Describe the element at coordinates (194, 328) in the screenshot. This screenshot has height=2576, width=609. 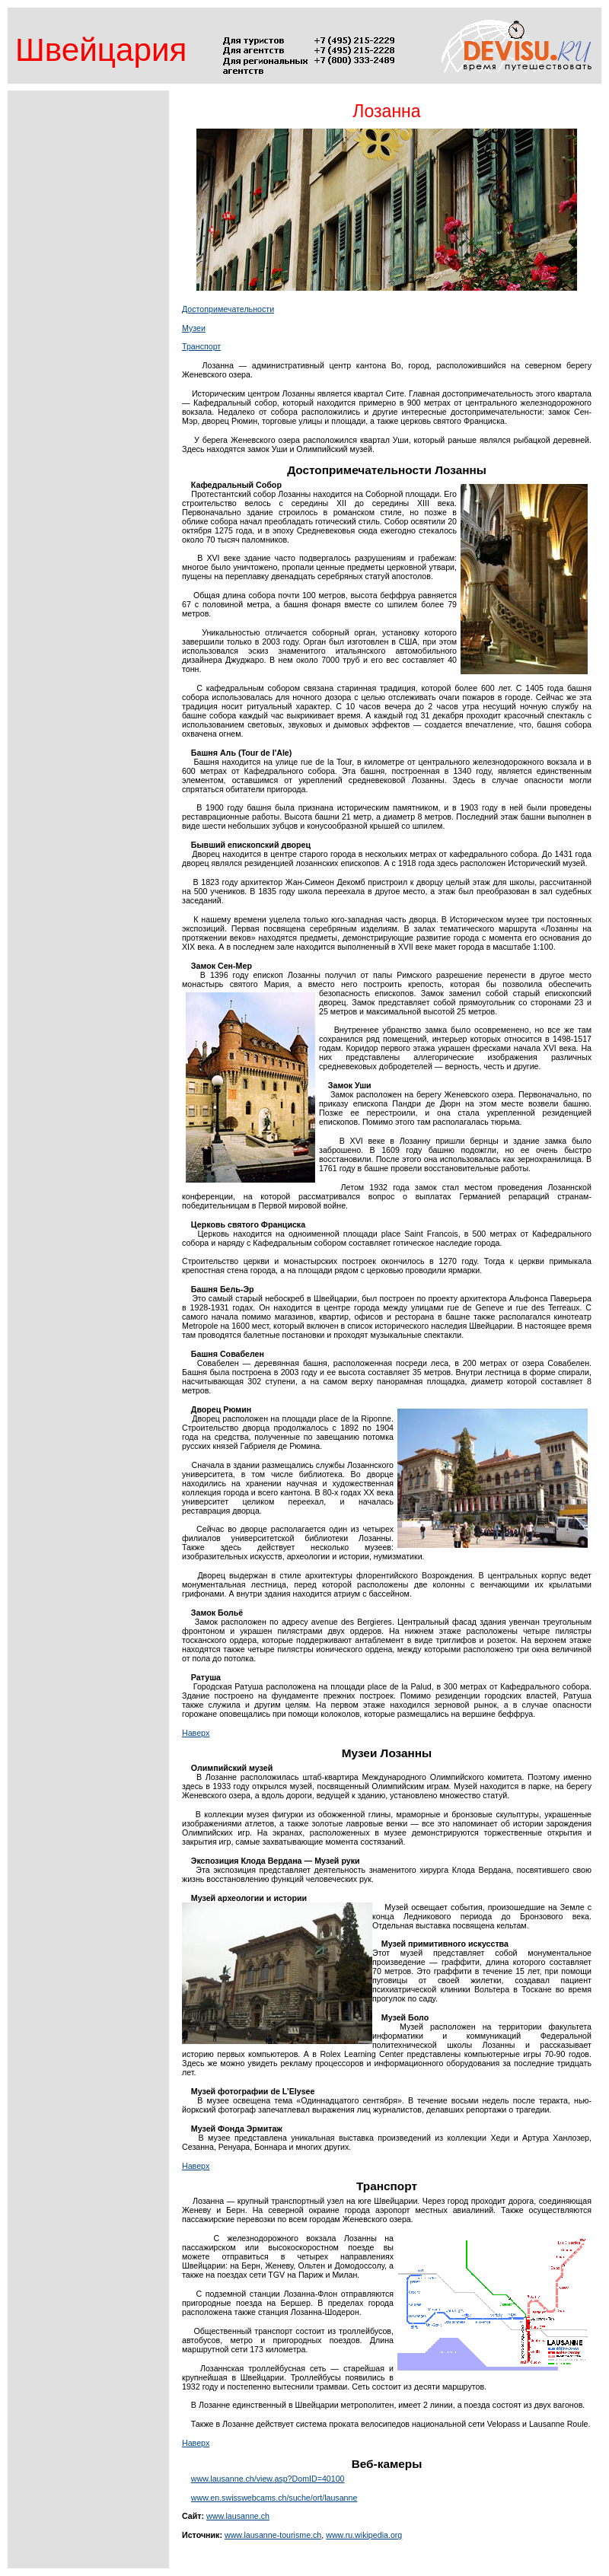
I see `Музеи` at that location.